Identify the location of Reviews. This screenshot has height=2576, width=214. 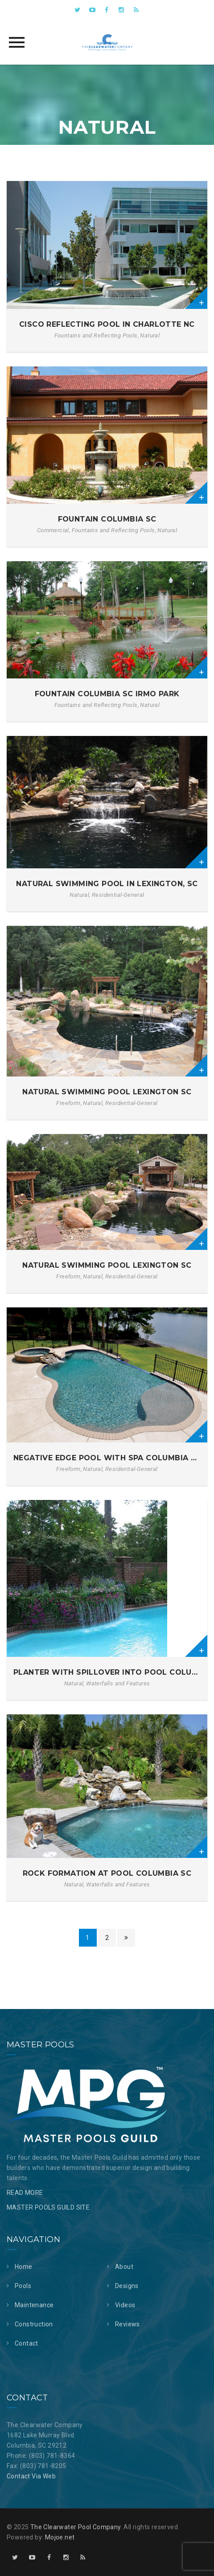
(127, 2324).